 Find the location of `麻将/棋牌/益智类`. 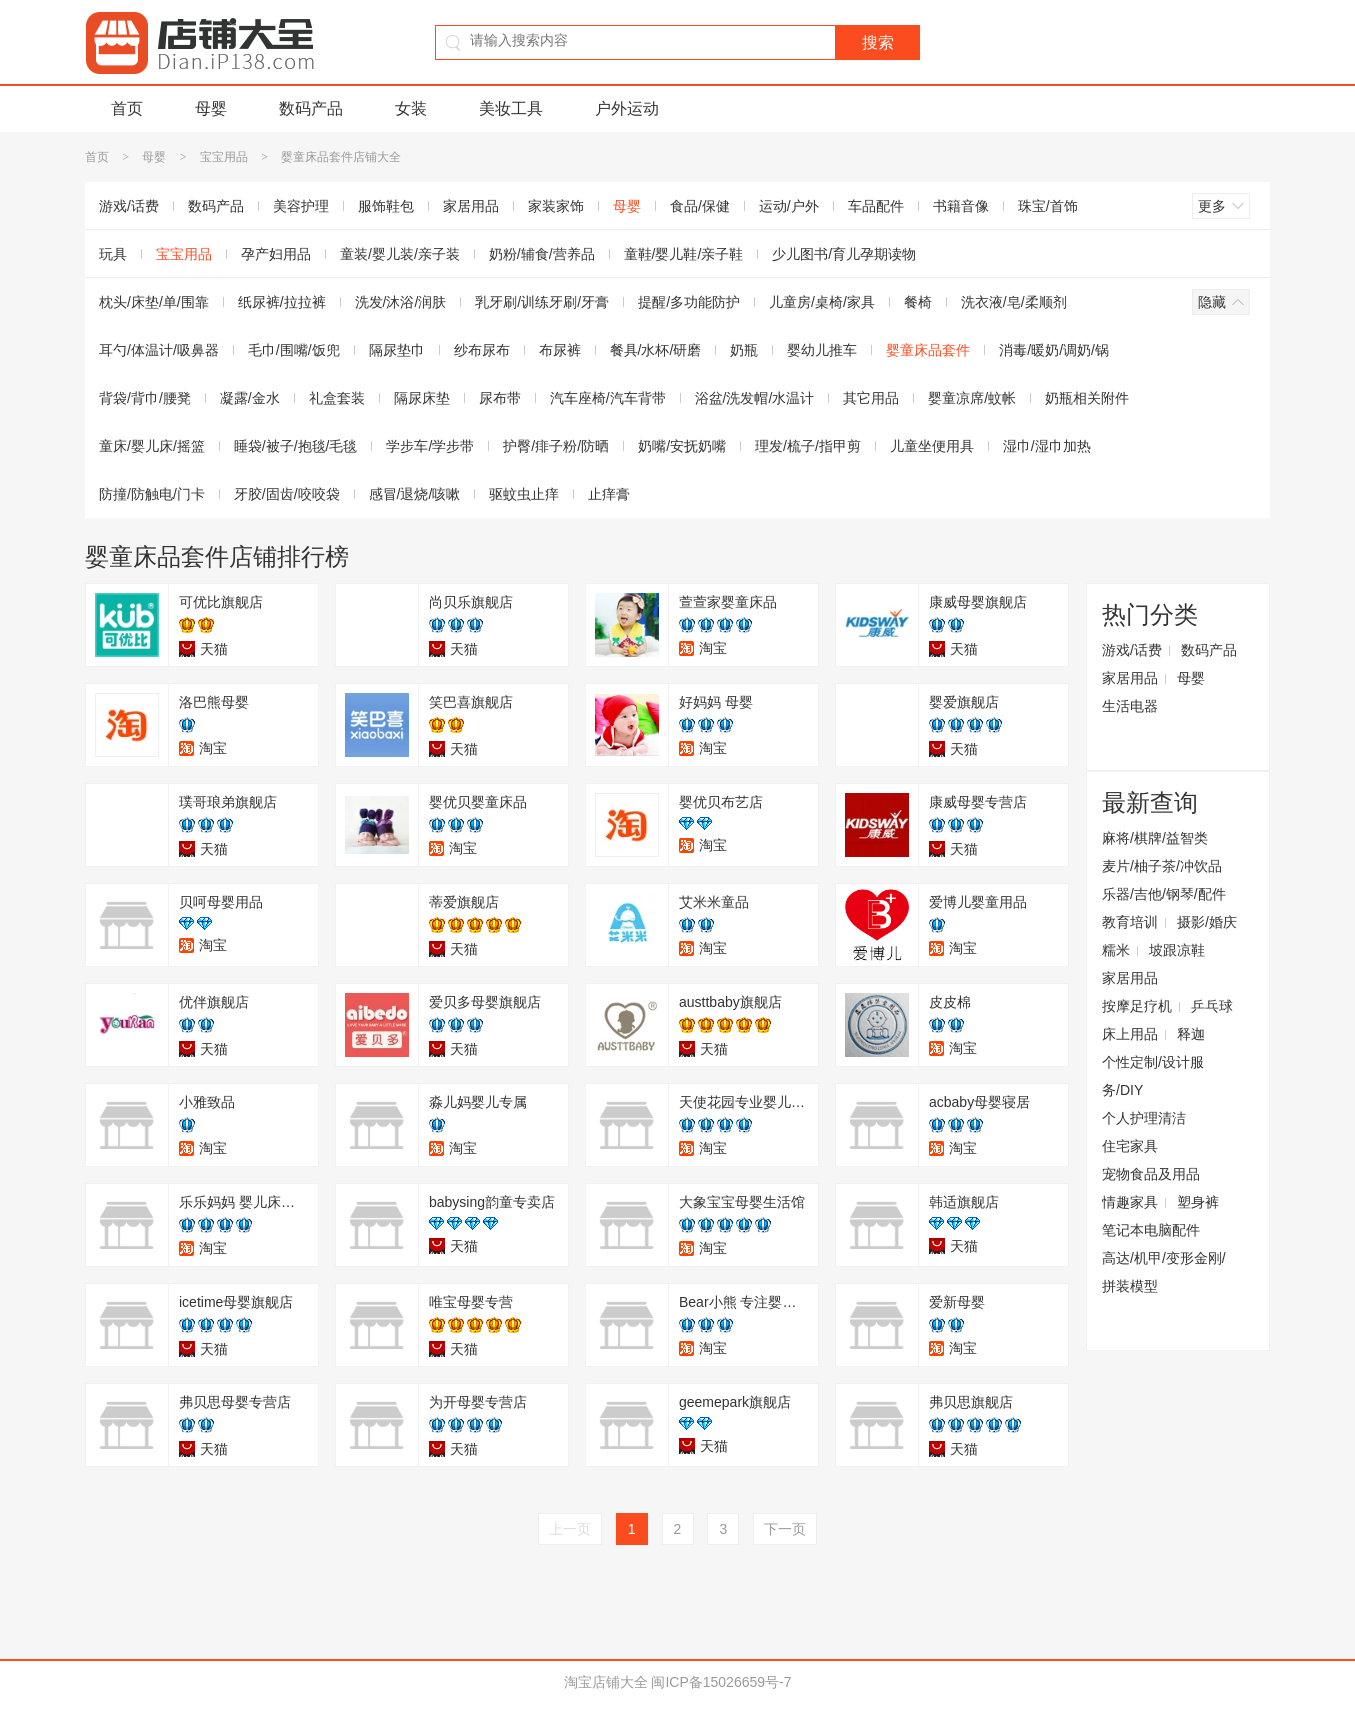

麻将/棋牌/益智类 is located at coordinates (1155, 838).